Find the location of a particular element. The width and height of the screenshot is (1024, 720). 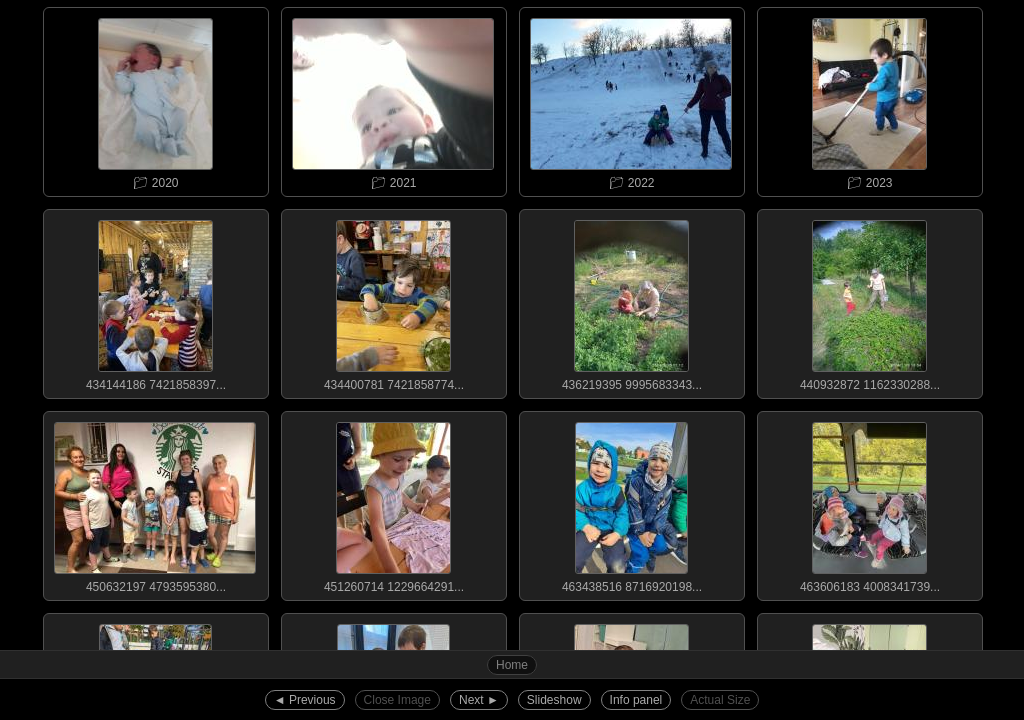

440932872 1162330288... is located at coordinates (869, 301).